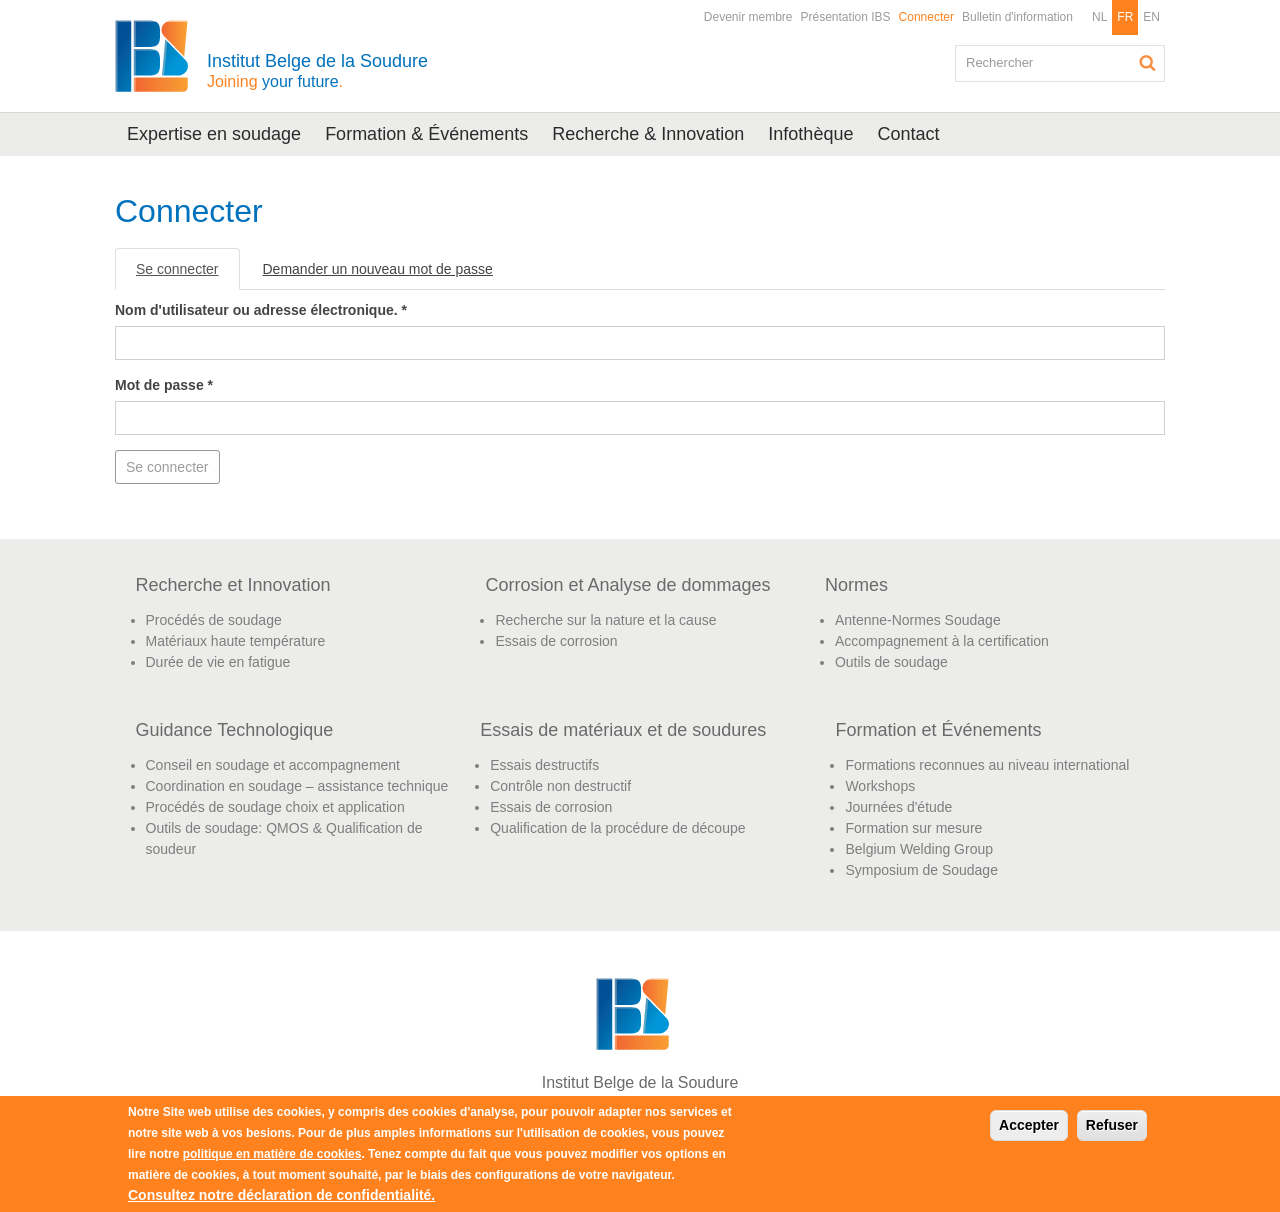 The image size is (1280, 1212). What do you see at coordinates (919, 849) in the screenshot?
I see `Belgium Welding Group` at bounding box center [919, 849].